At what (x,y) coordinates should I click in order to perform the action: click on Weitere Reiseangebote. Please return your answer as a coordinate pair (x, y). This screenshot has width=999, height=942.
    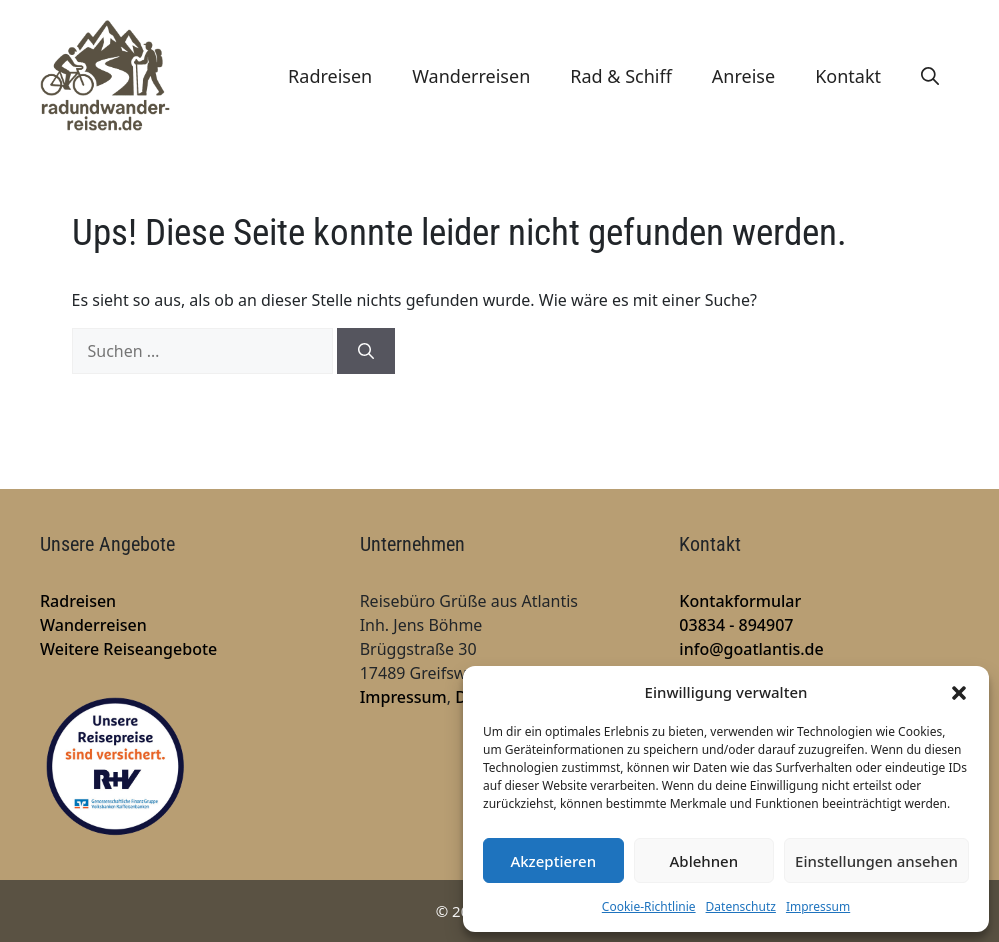
    Looking at the image, I should click on (128, 649).